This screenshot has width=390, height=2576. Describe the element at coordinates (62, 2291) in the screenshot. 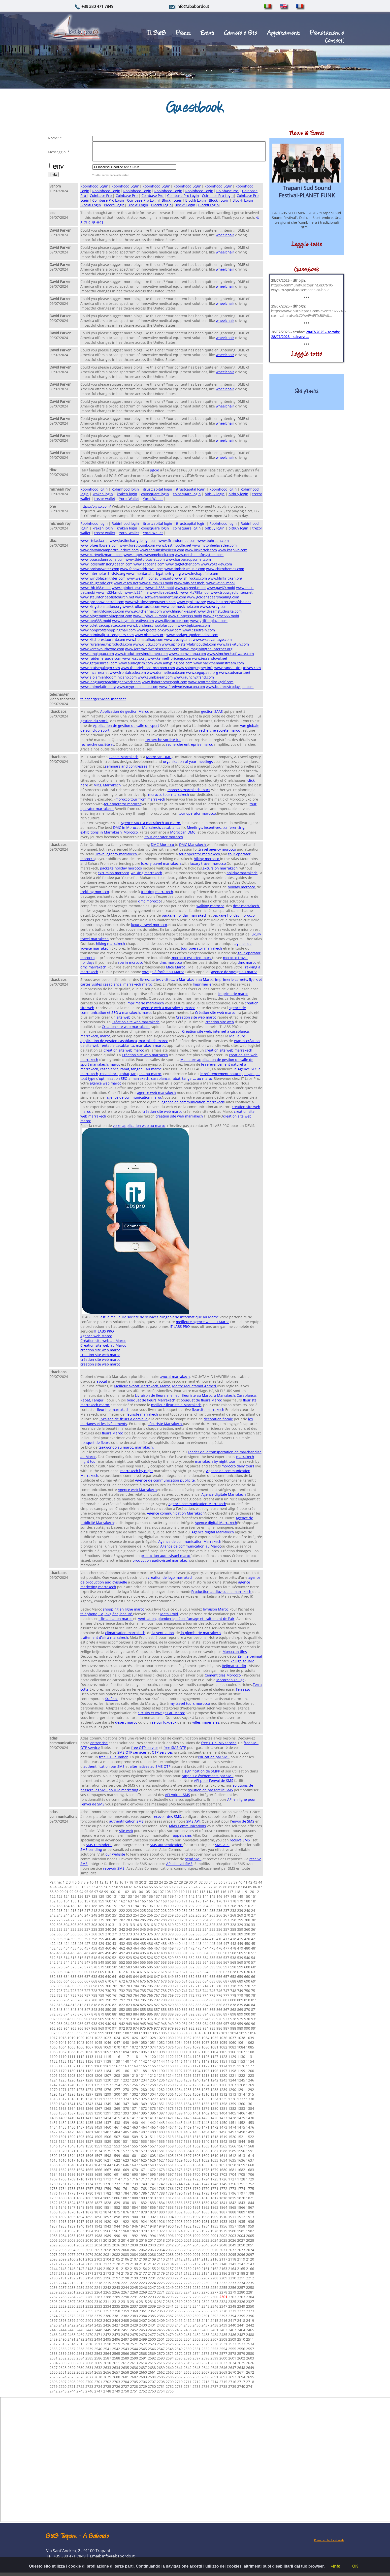

I see `2237` at that location.